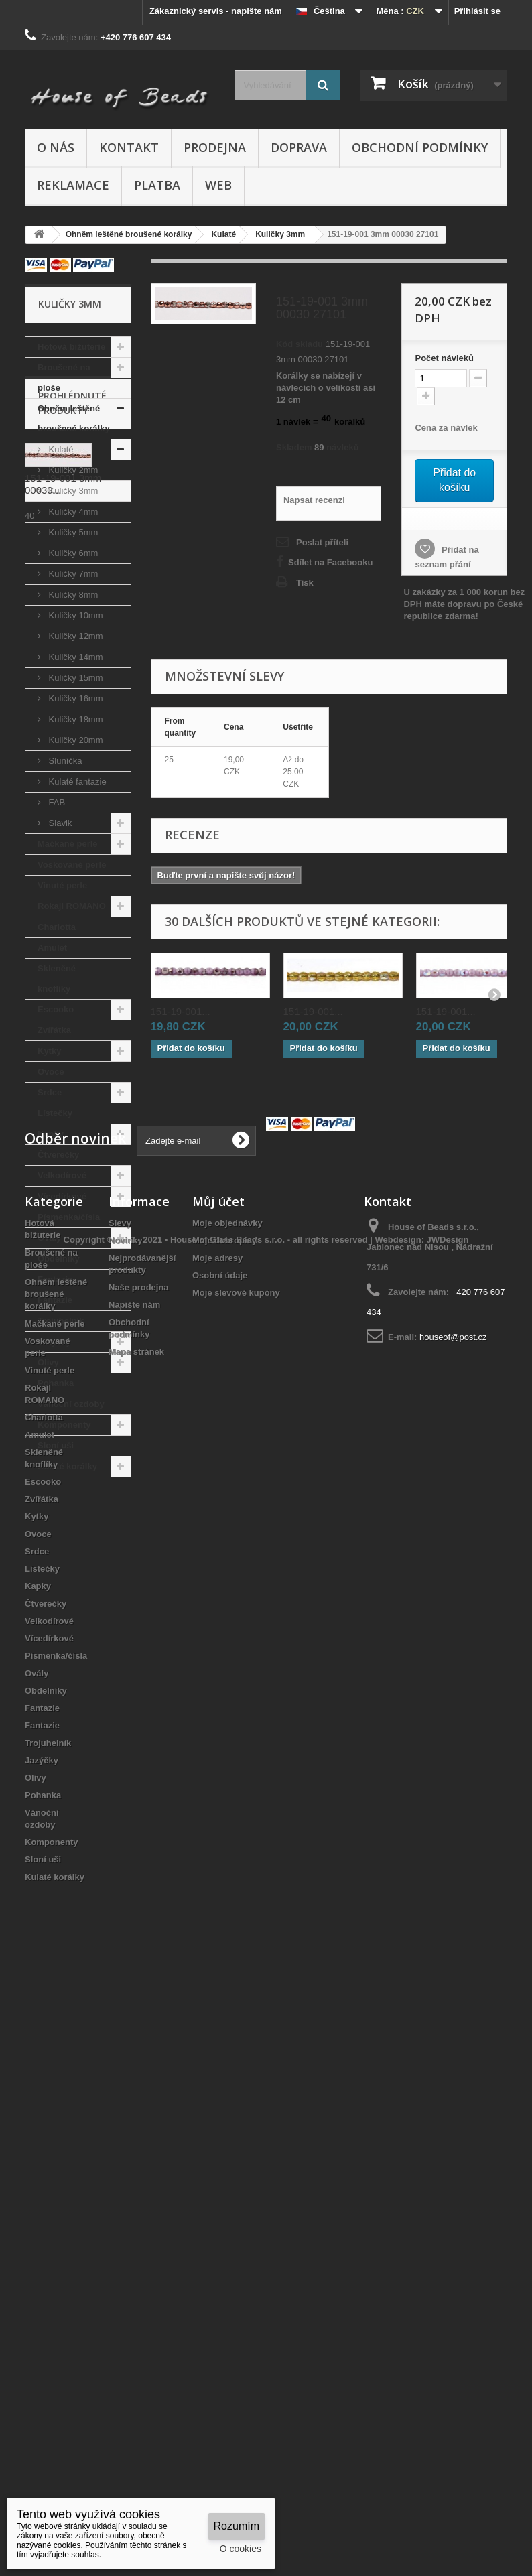 Image resolution: width=532 pixels, height=2576 pixels. I want to click on Obchodní podmínky, so click(420, 147).